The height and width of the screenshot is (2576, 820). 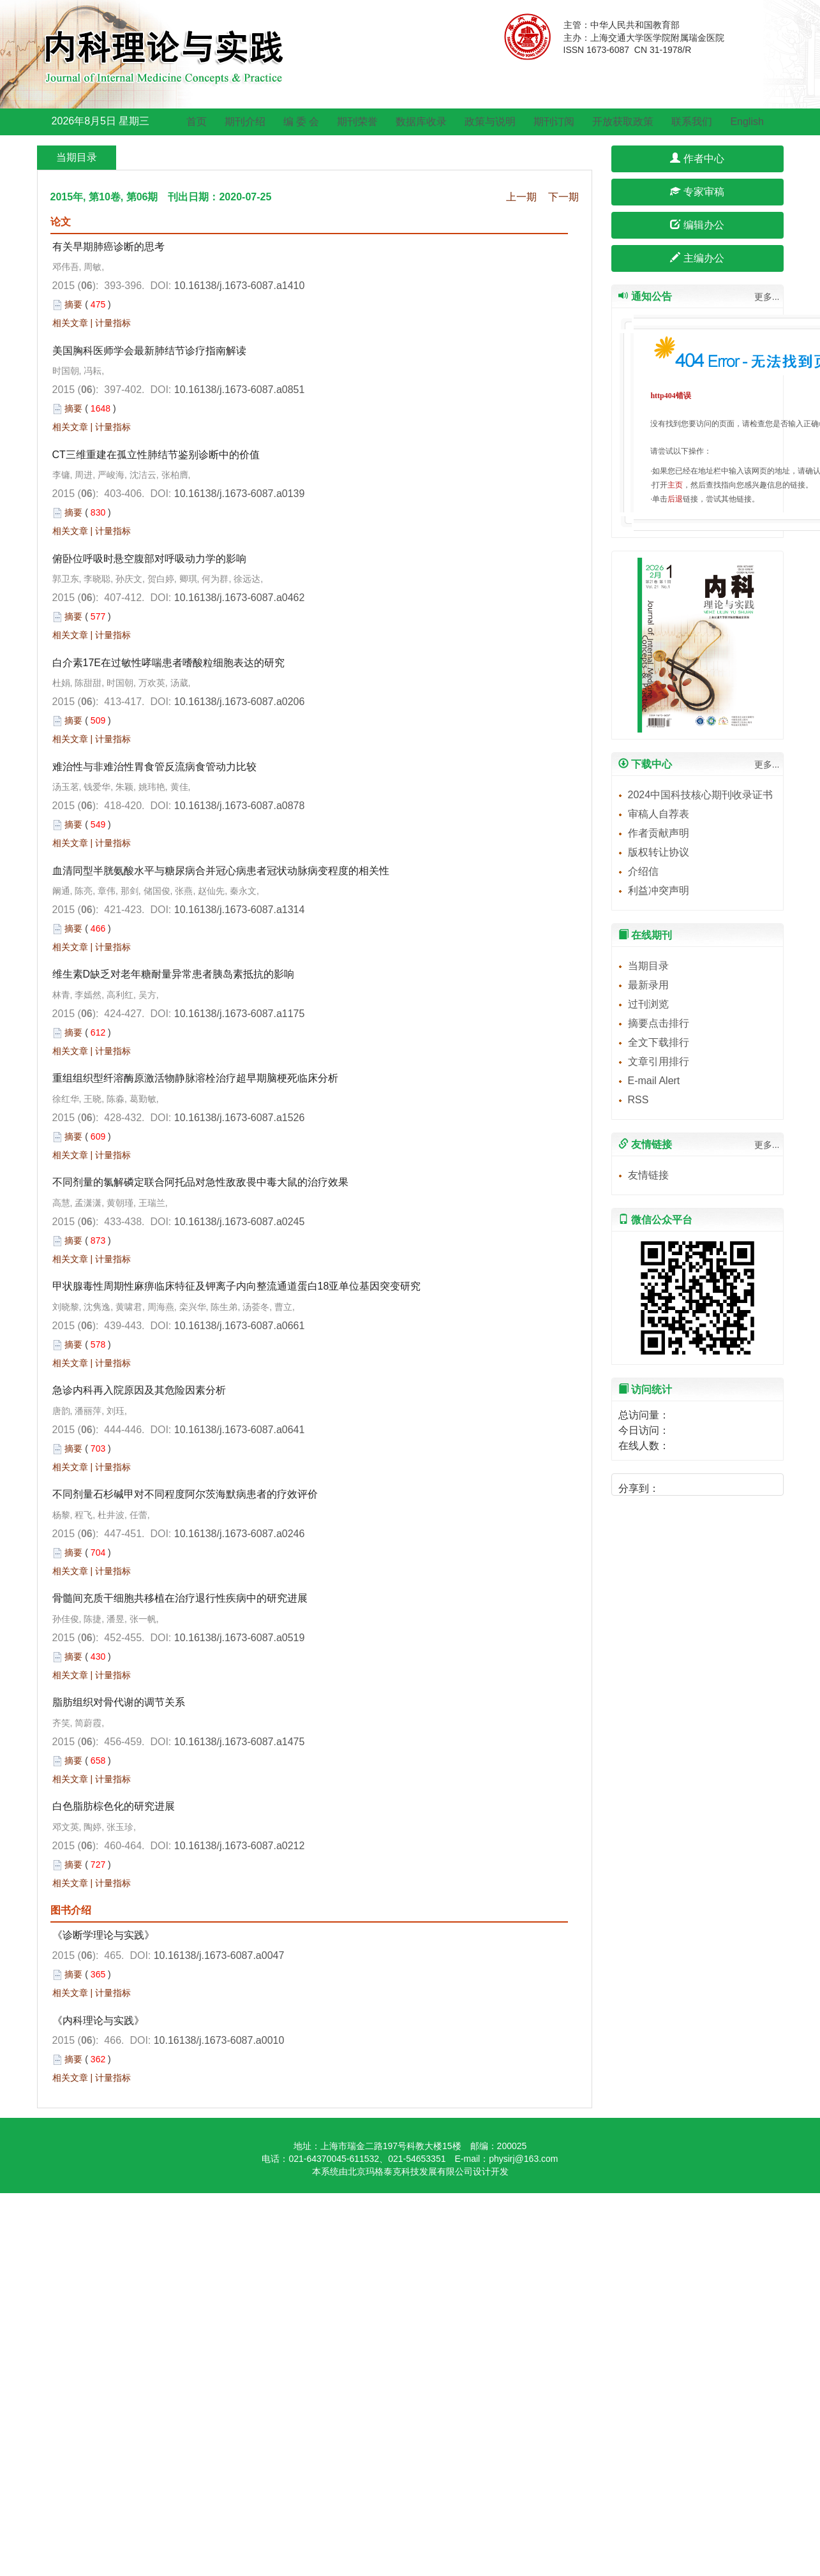 I want to click on 专家审稿, so click(x=697, y=191).